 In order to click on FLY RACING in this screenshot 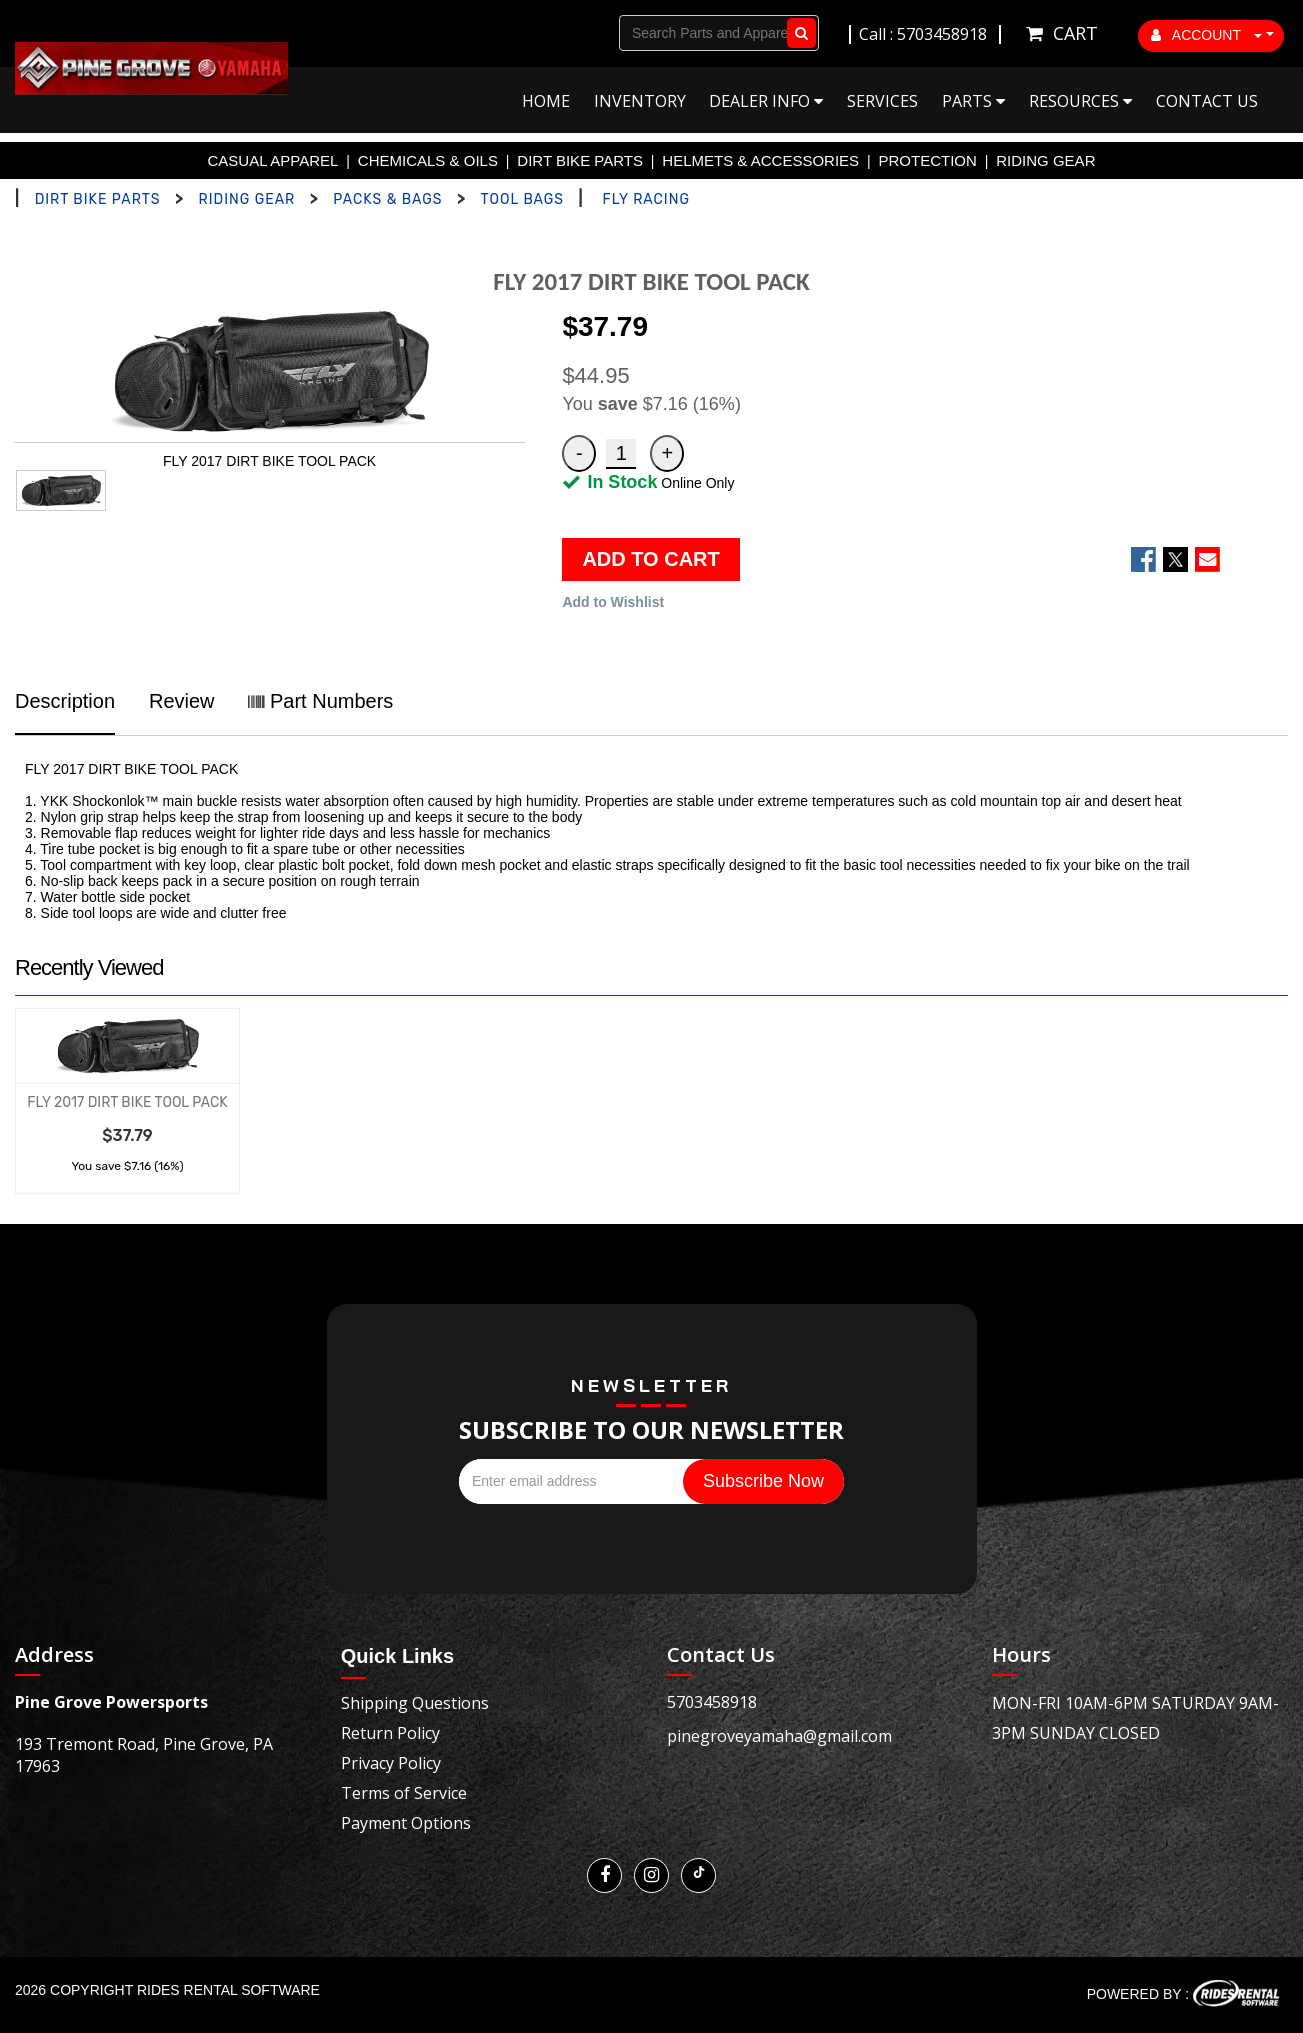, I will do `click(646, 199)`.